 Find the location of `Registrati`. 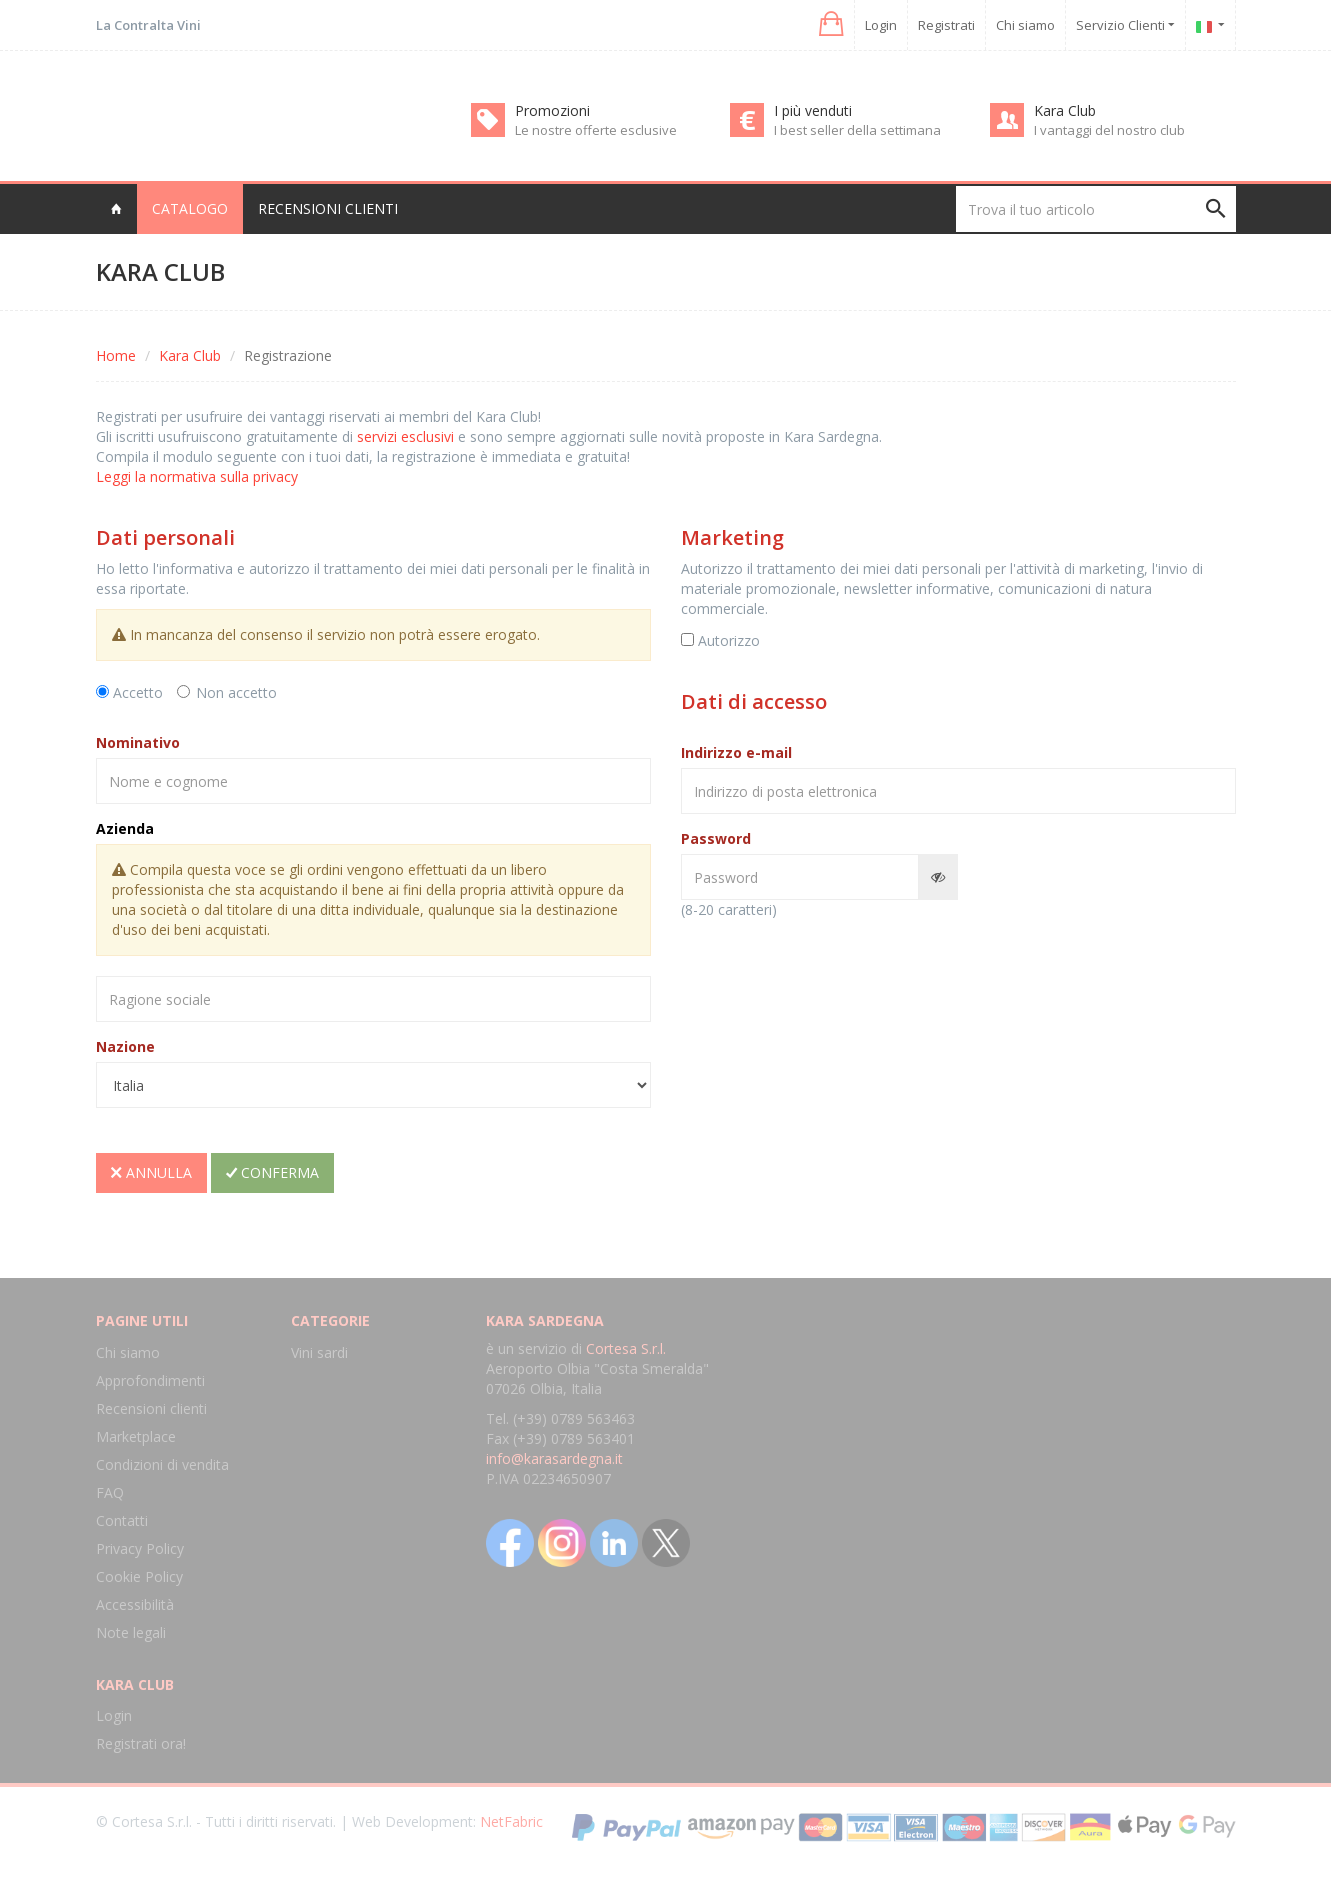

Registrati is located at coordinates (946, 25).